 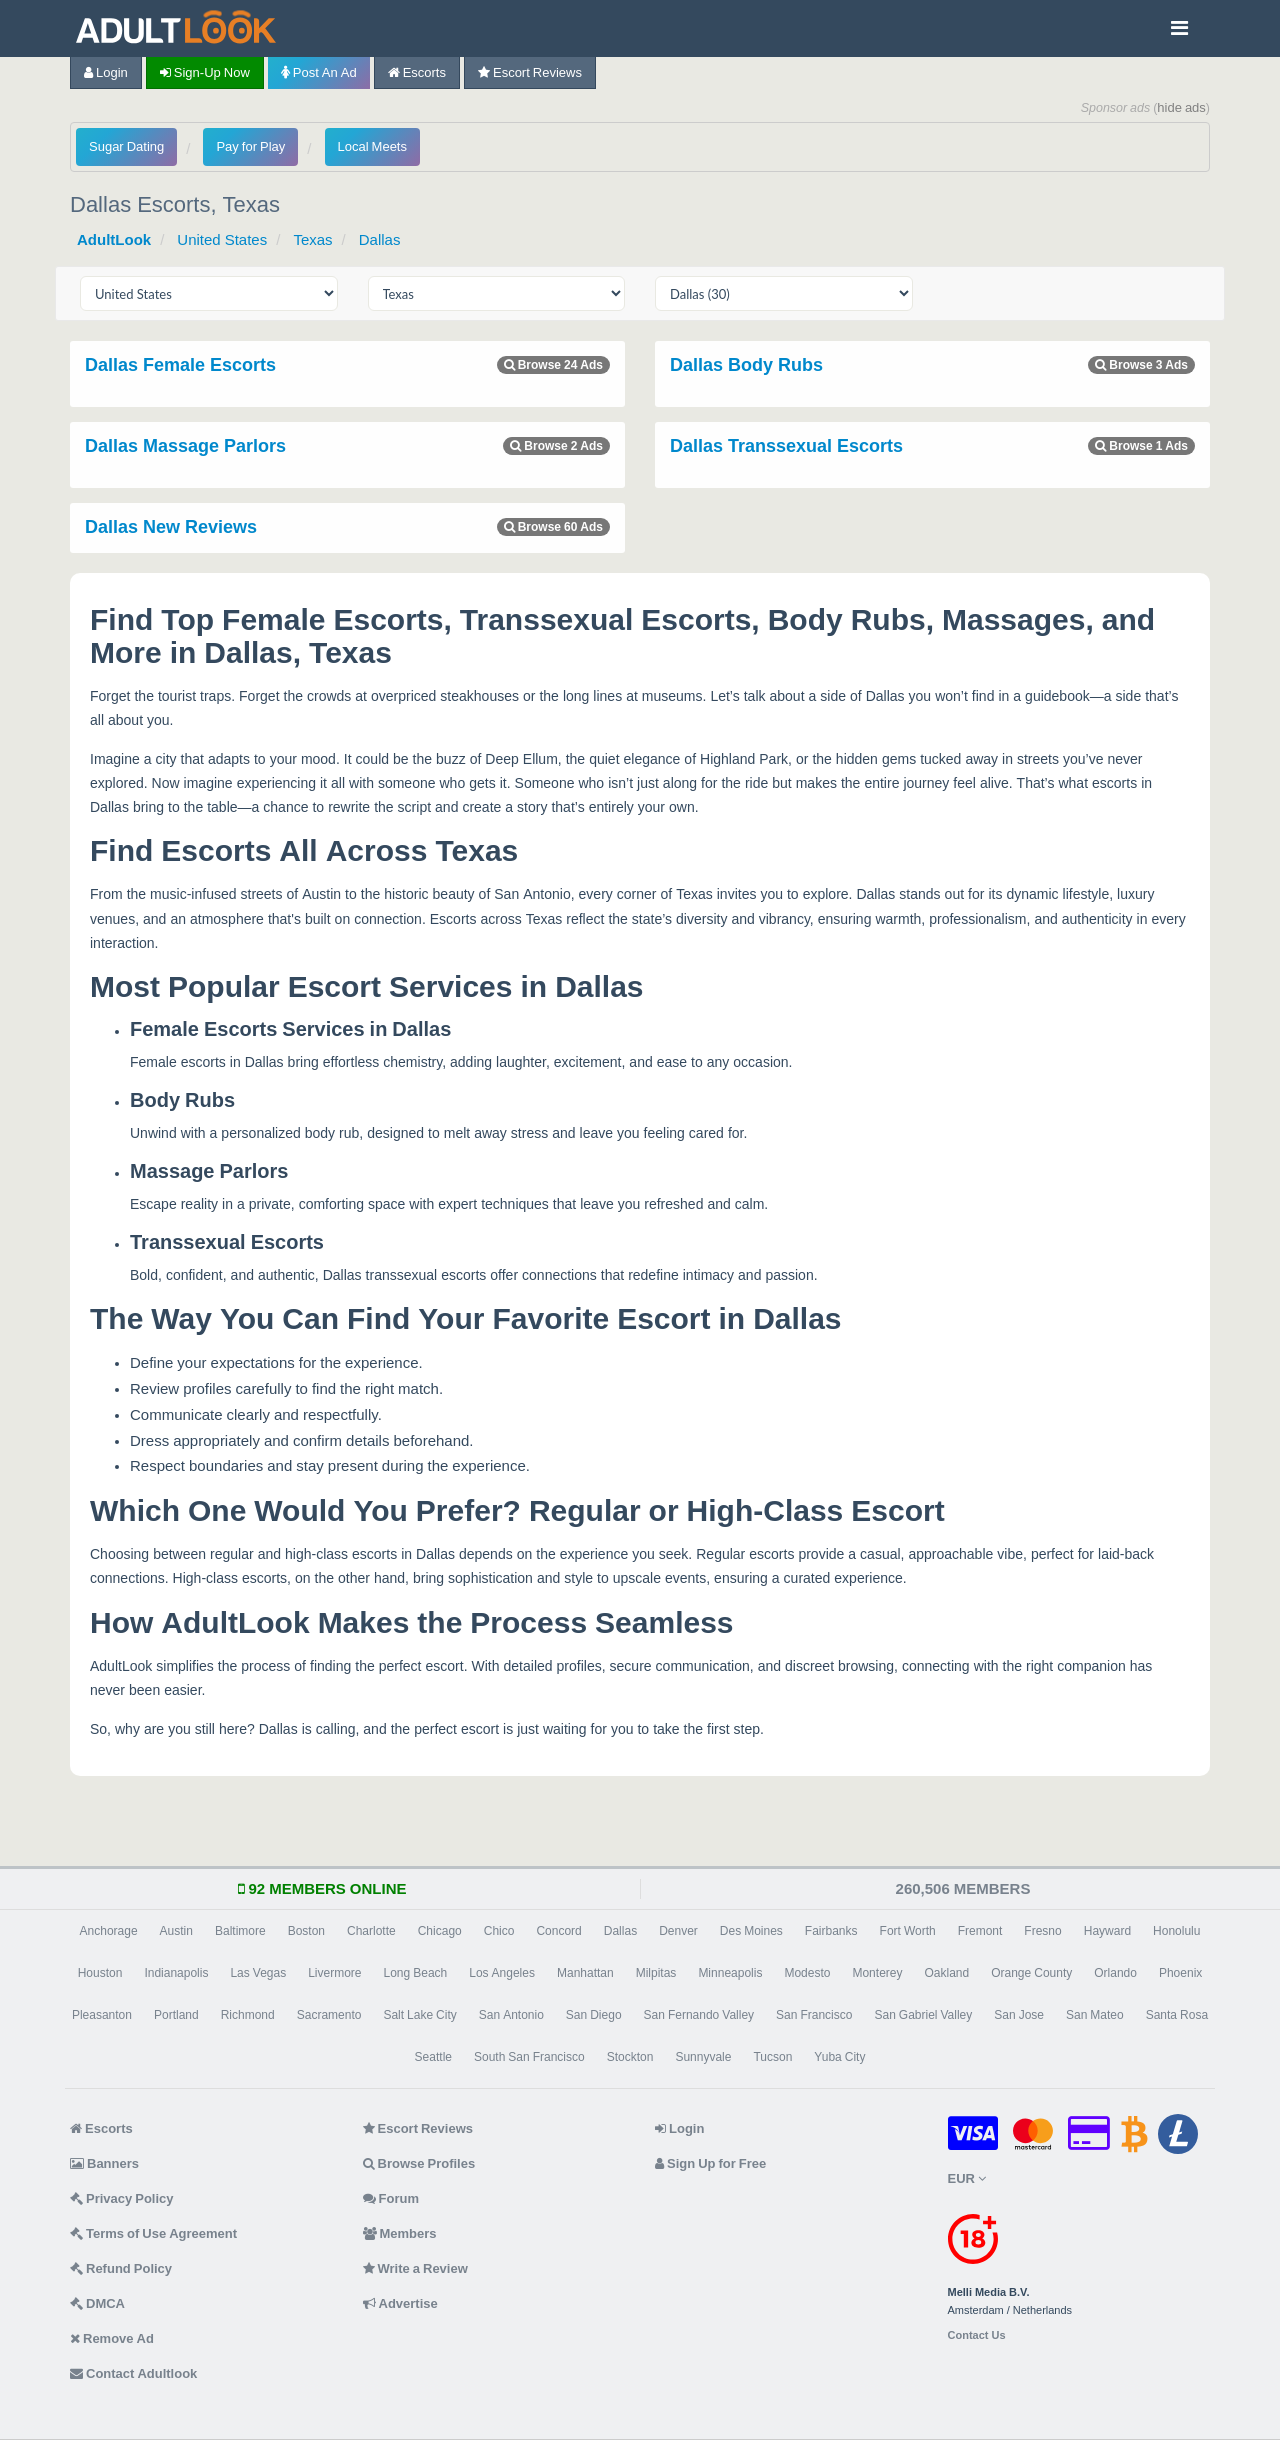 What do you see at coordinates (176, 2015) in the screenshot?
I see `Portland` at bounding box center [176, 2015].